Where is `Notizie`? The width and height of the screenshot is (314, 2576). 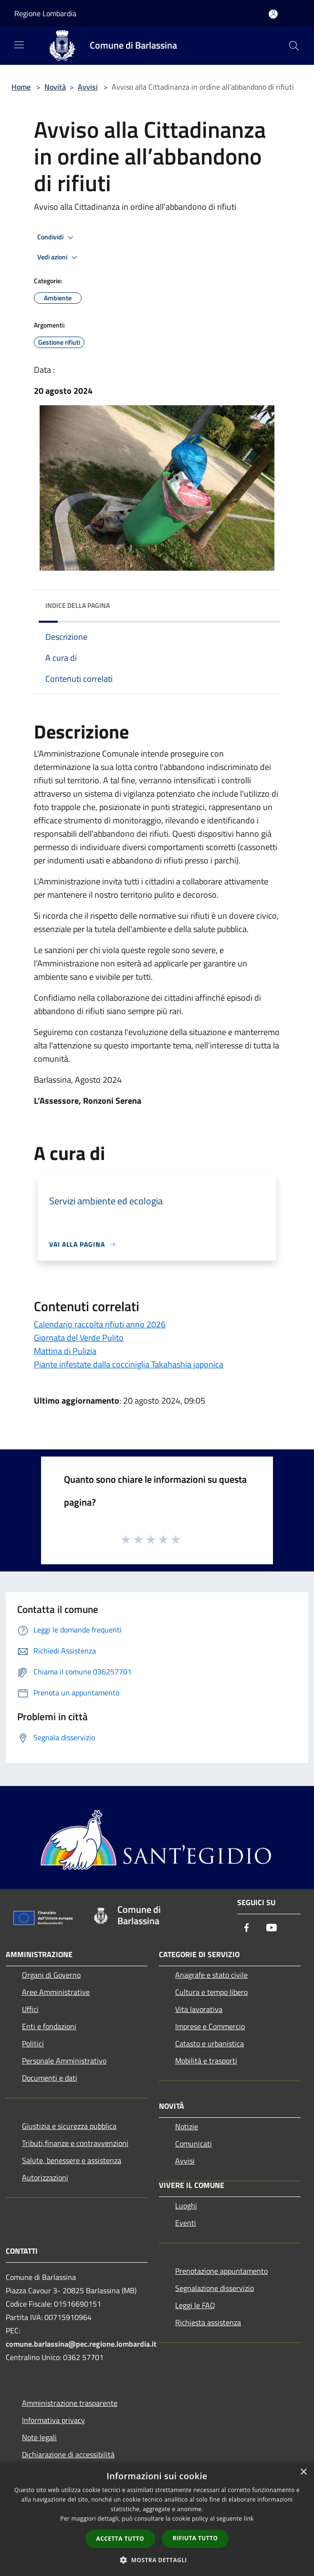 Notizie is located at coordinates (186, 2126).